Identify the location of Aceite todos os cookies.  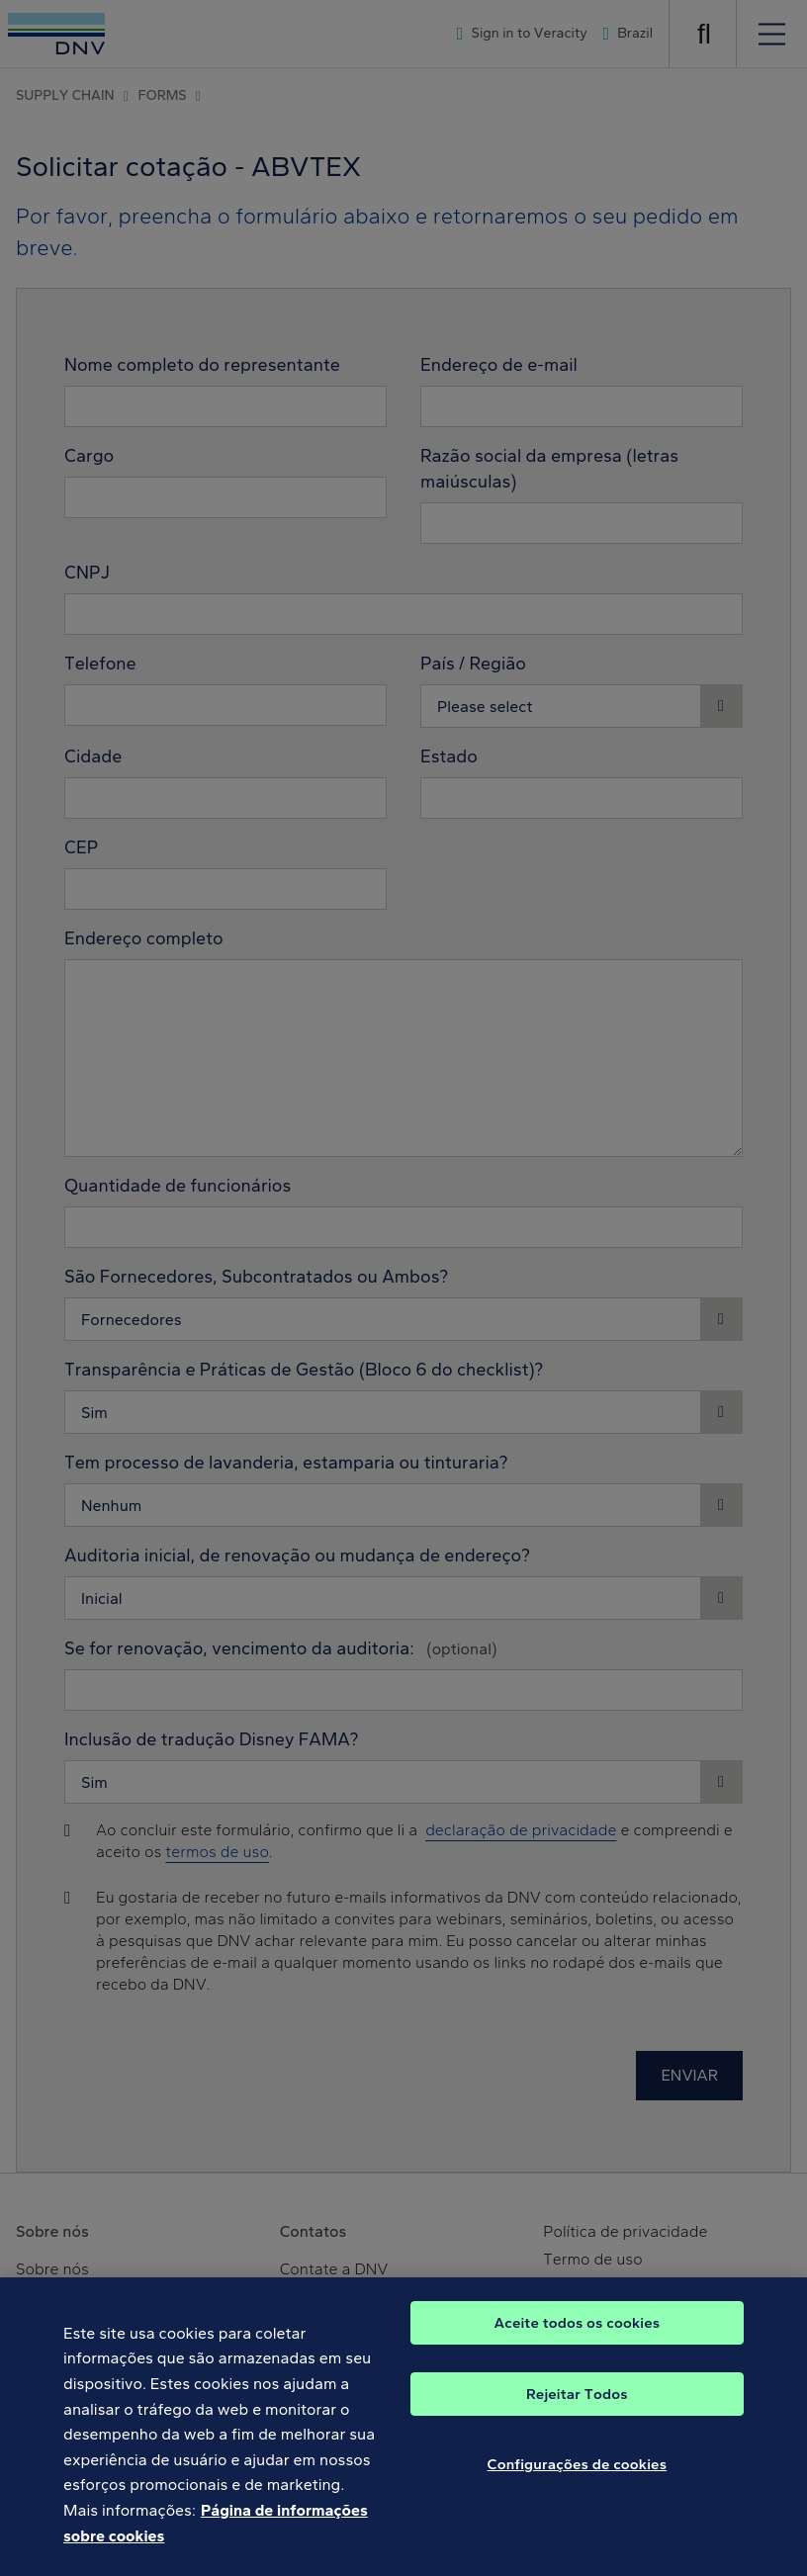
(577, 2334).